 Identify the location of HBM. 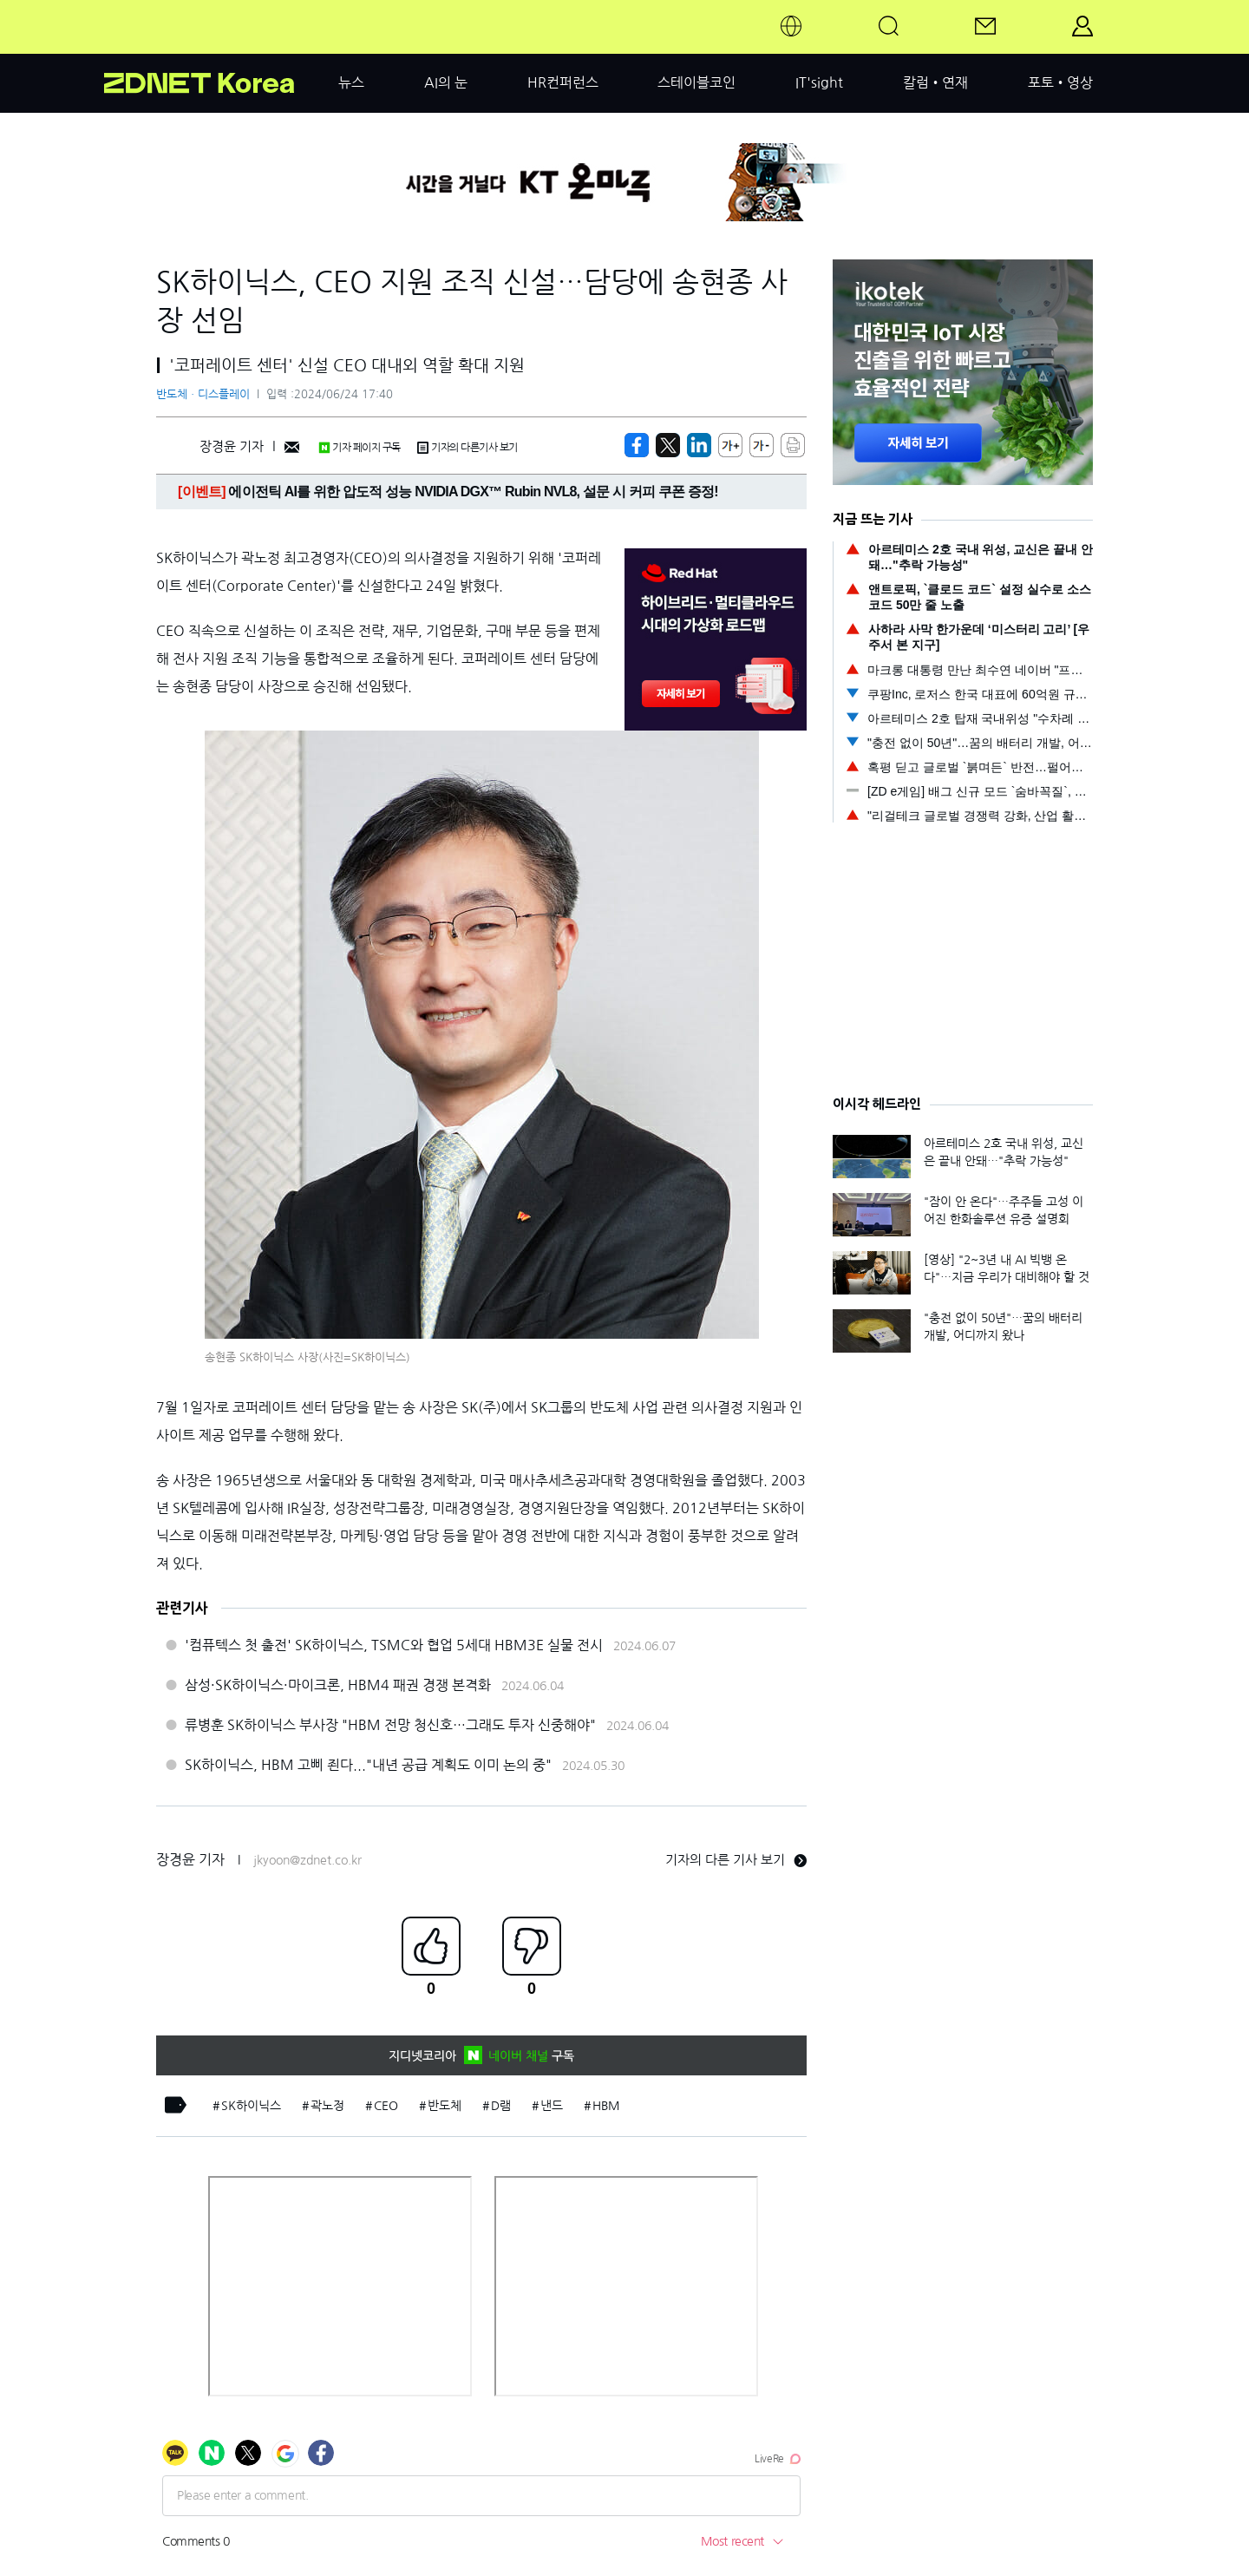
(606, 2106).